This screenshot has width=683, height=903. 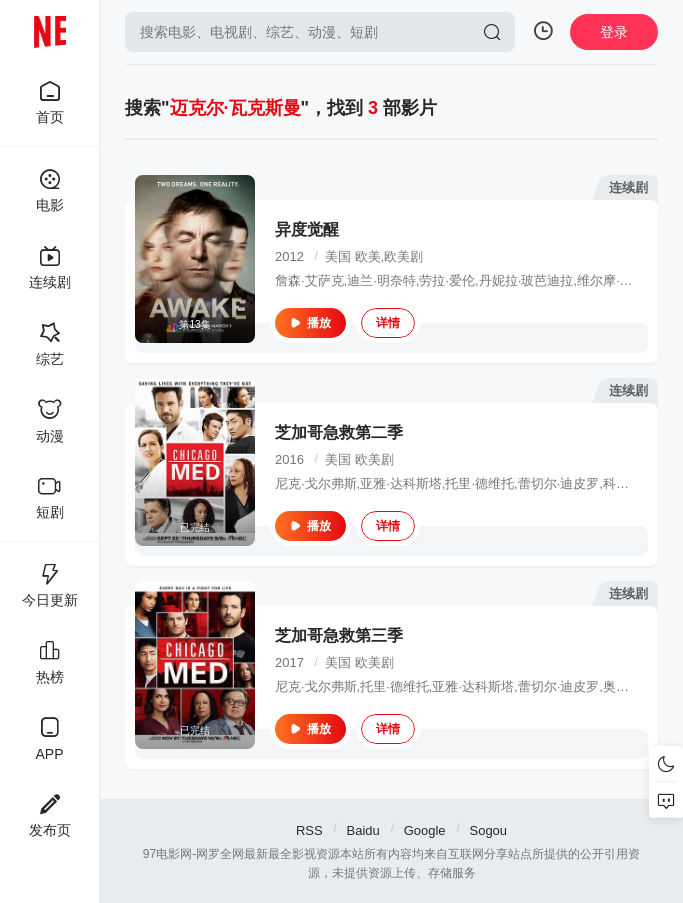 What do you see at coordinates (309, 830) in the screenshot?
I see `RSS` at bounding box center [309, 830].